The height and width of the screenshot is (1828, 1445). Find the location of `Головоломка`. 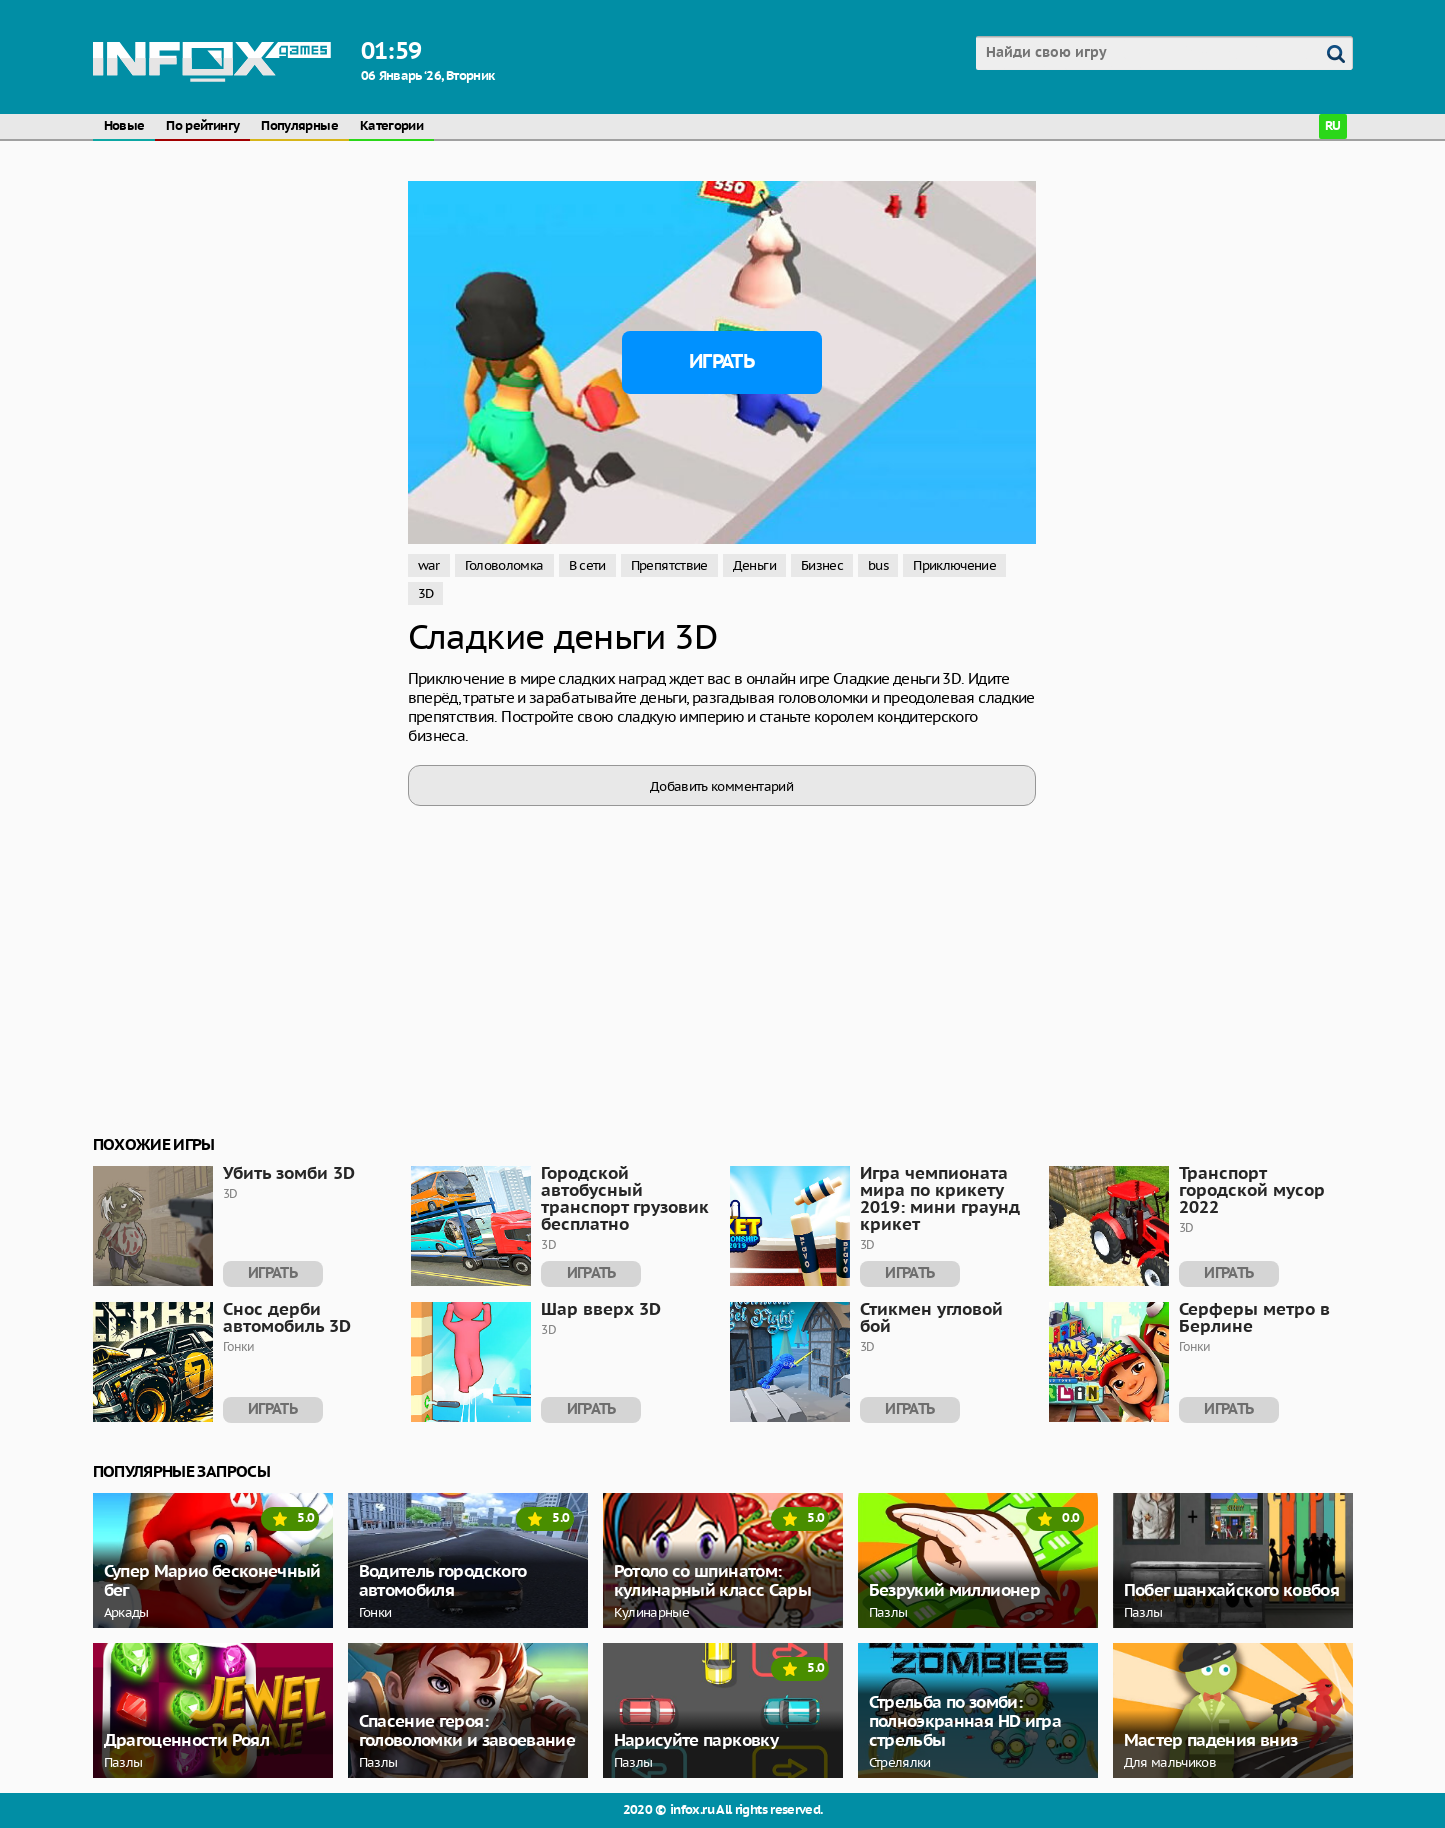

Головоломка is located at coordinates (504, 565).